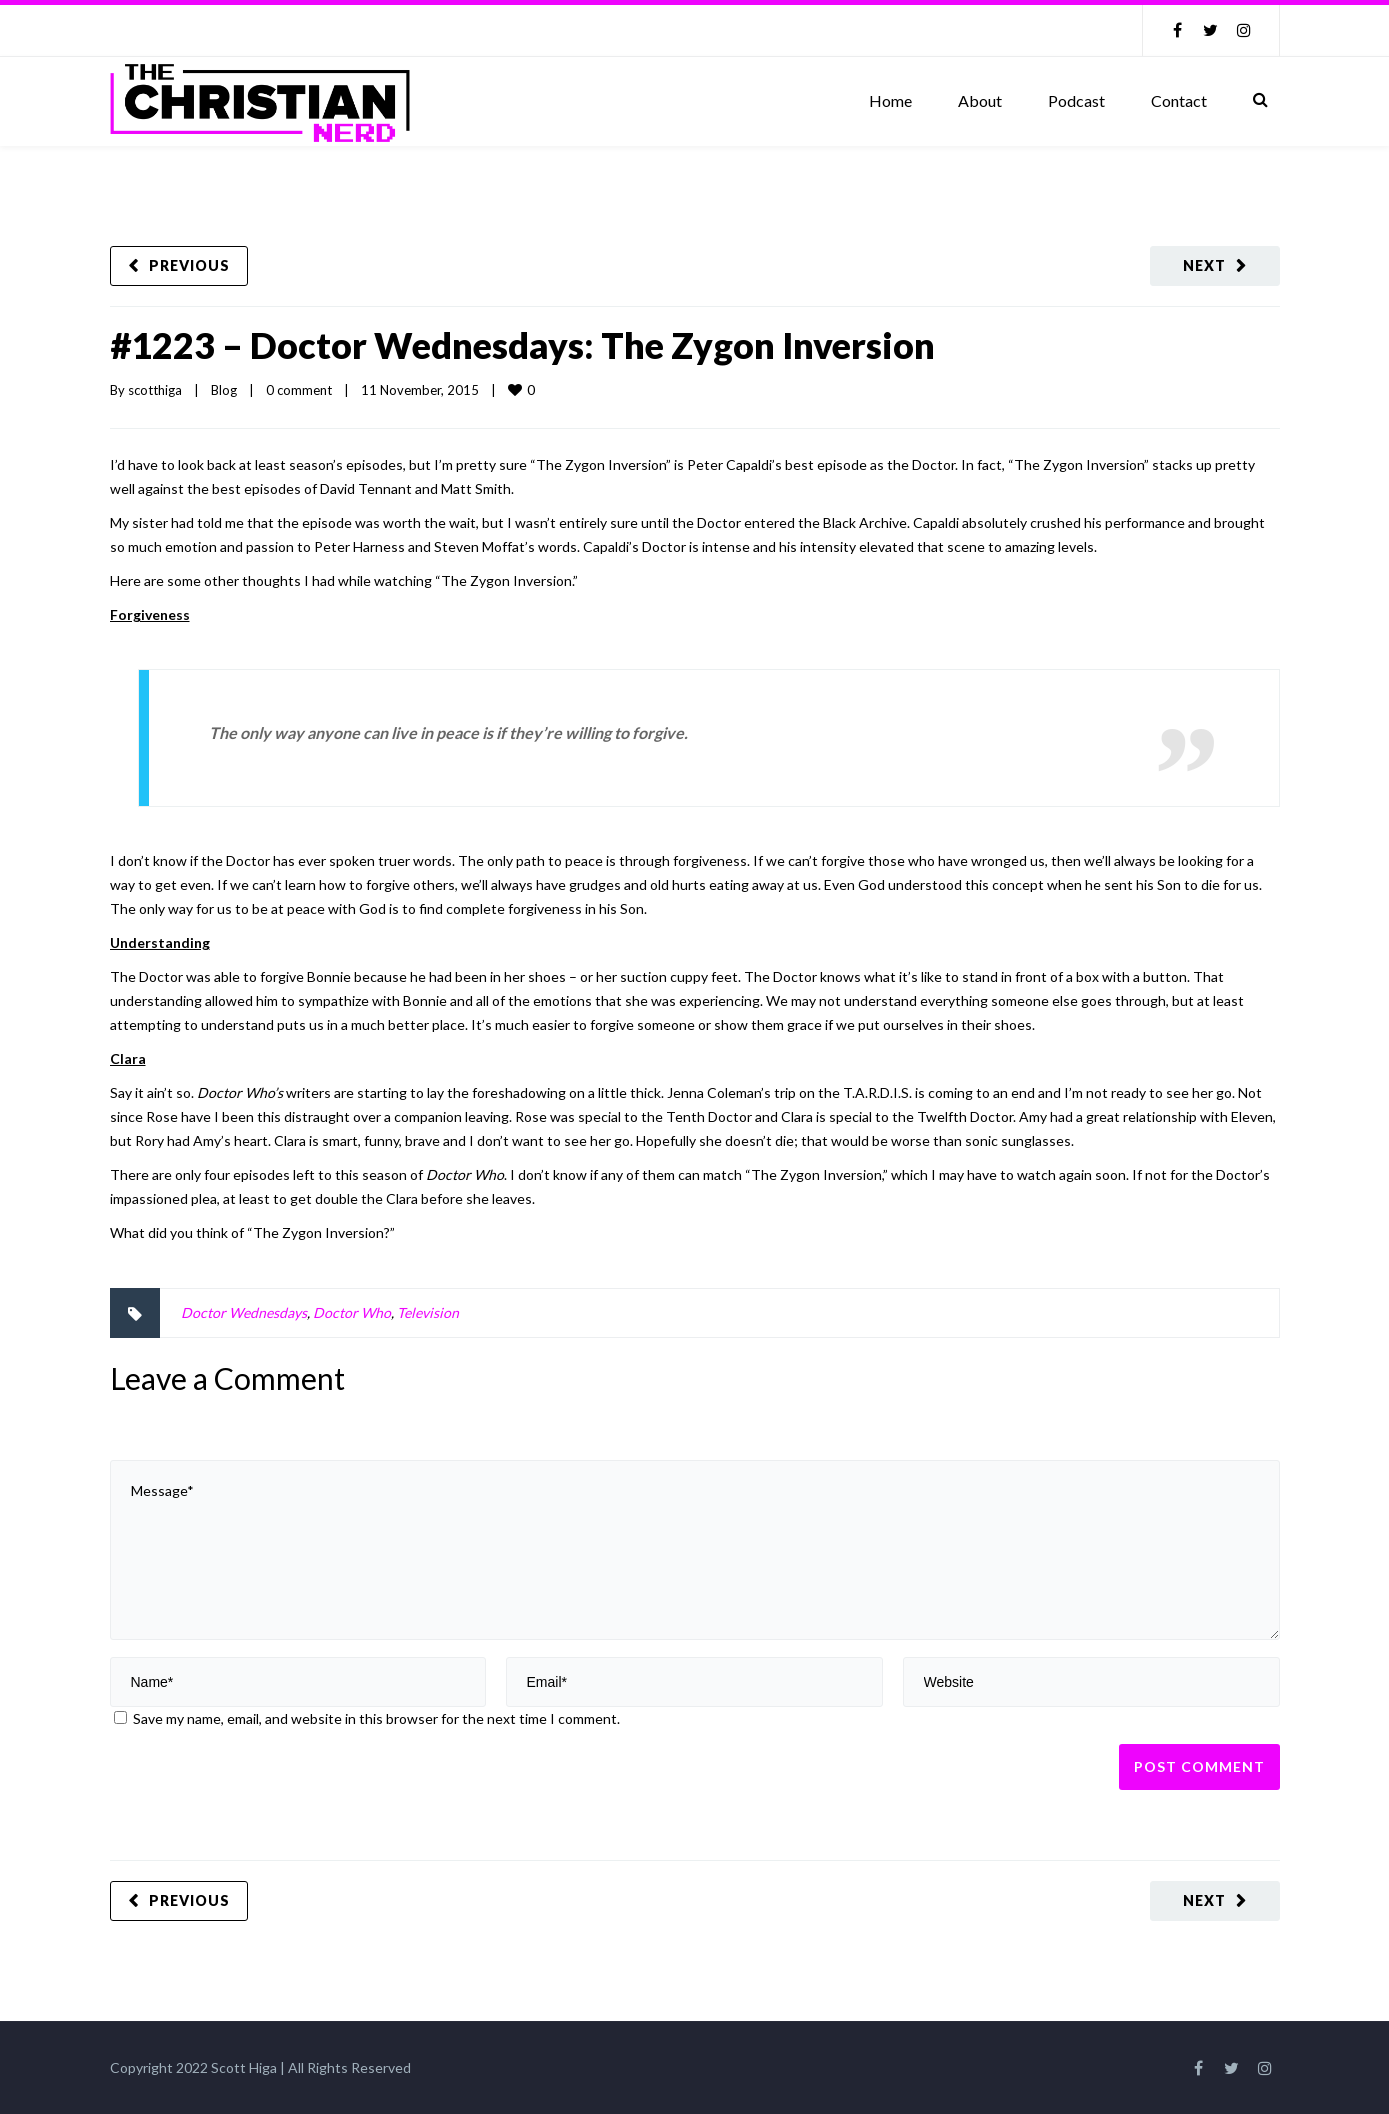  I want to click on Doctor Who, so click(352, 1312).